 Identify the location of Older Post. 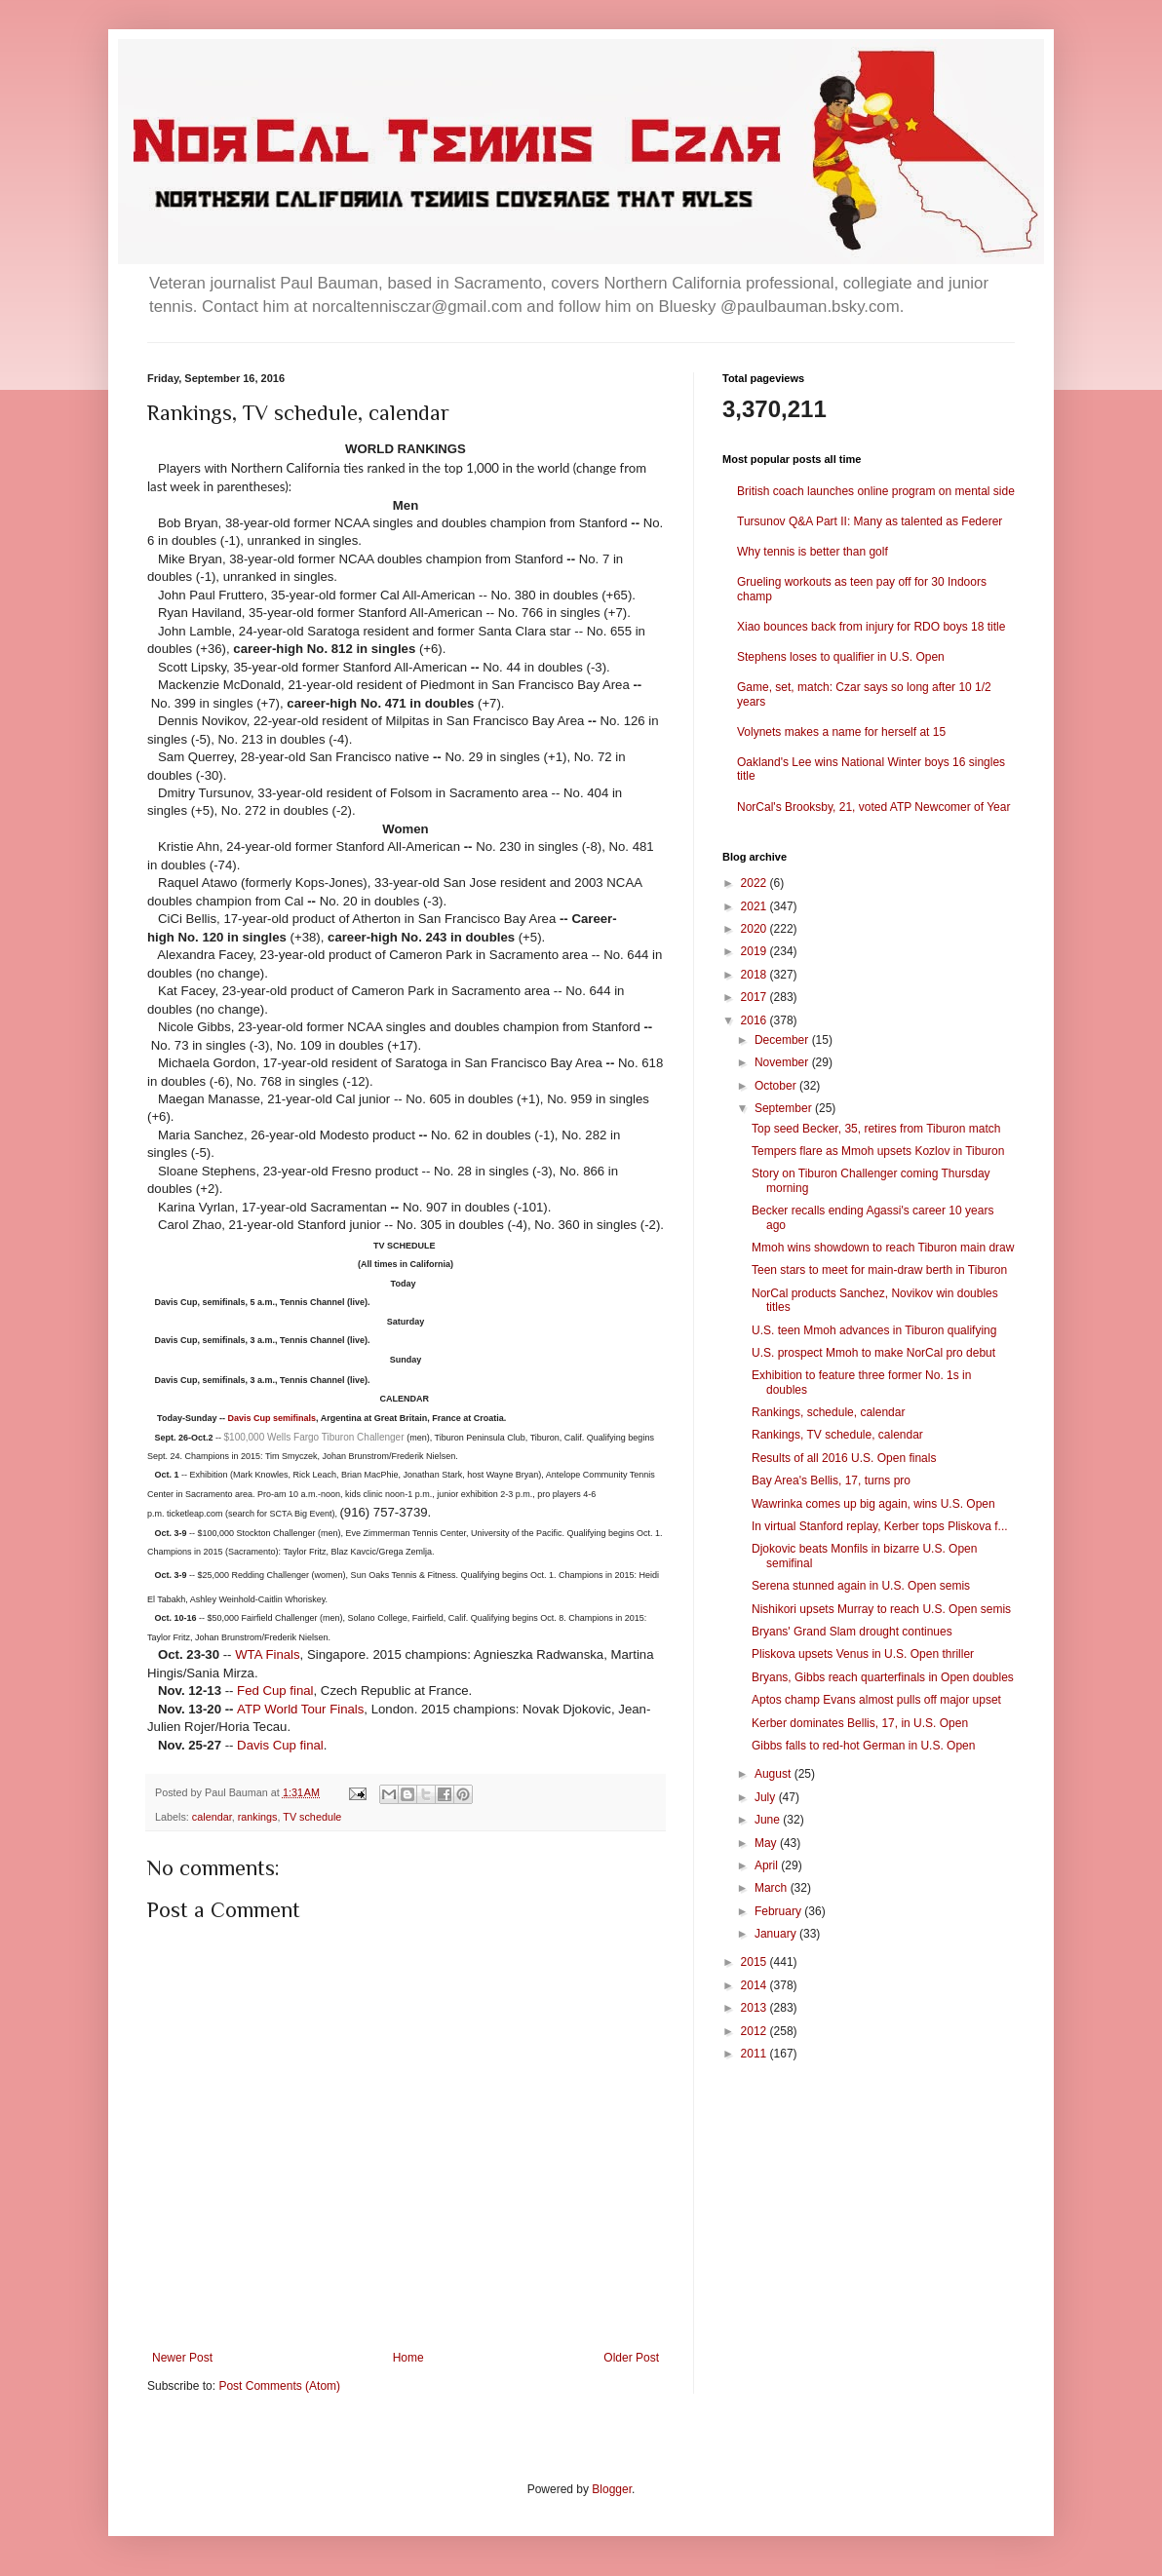
(631, 2358).